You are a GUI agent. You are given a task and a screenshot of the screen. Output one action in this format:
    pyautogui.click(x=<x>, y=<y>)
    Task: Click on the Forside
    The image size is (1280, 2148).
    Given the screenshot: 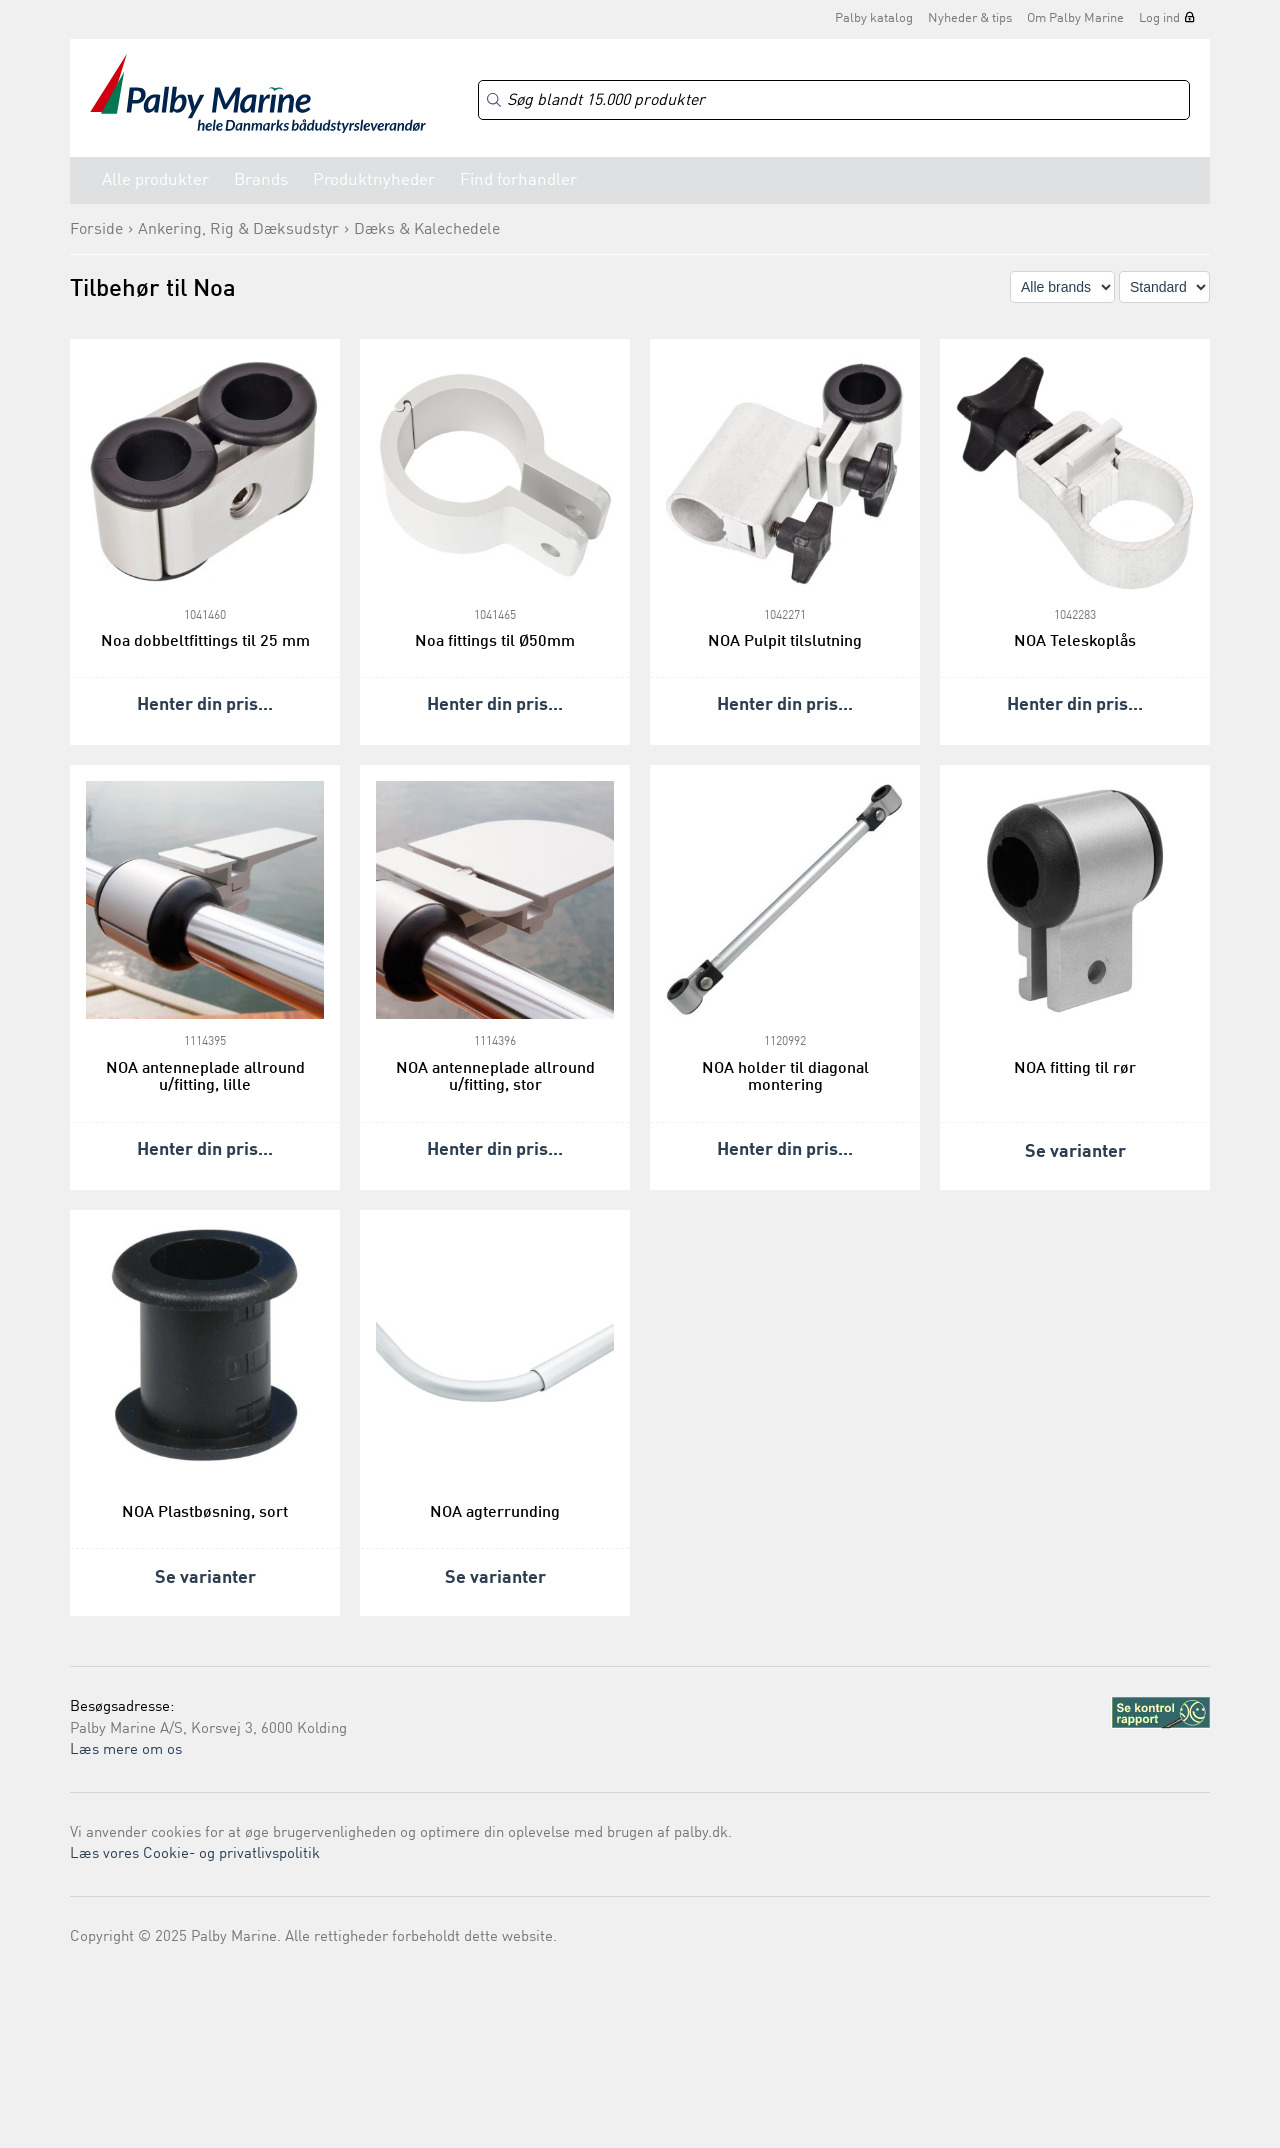 What is the action you would take?
    pyautogui.click(x=96, y=230)
    